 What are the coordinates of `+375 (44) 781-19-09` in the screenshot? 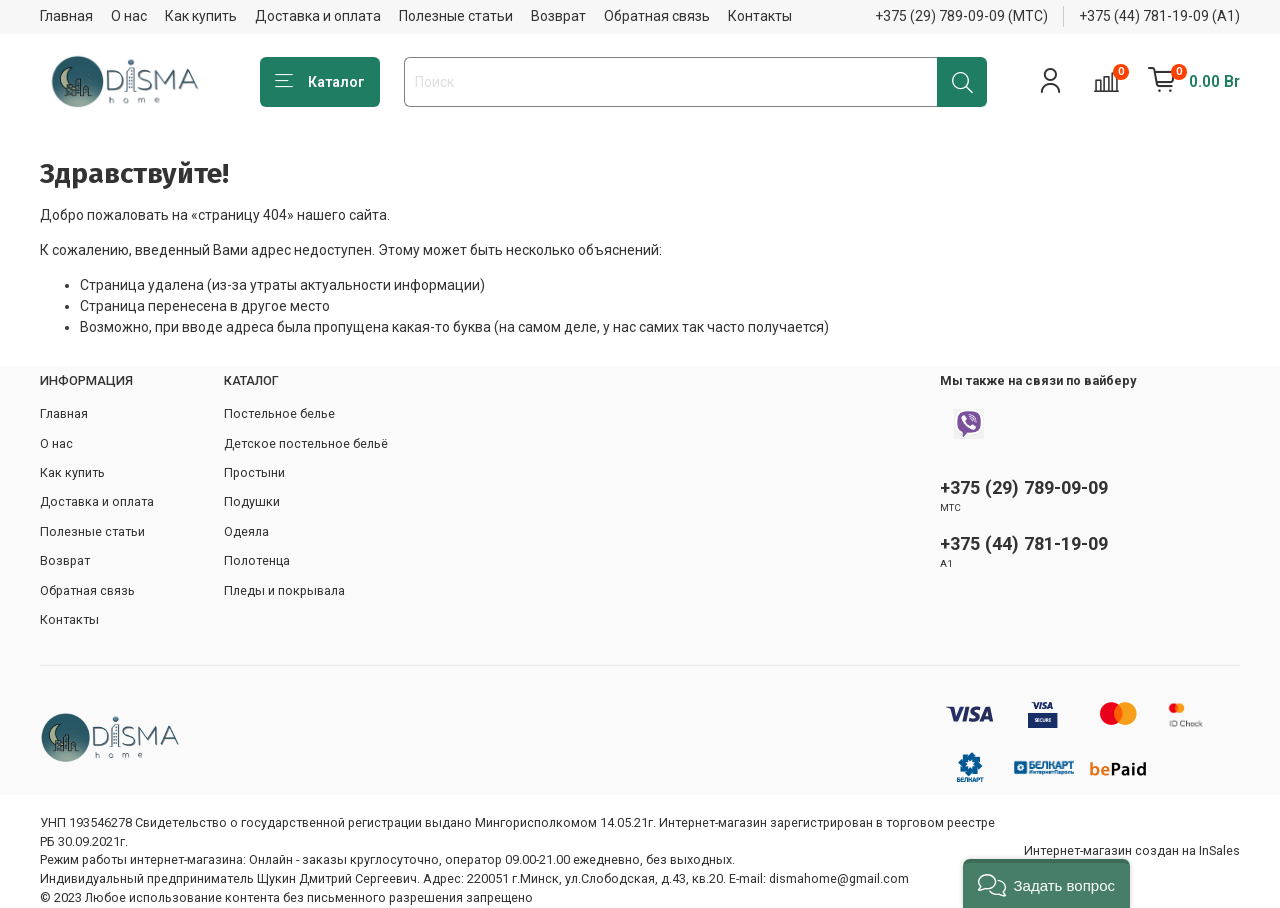 It's located at (1024, 543).